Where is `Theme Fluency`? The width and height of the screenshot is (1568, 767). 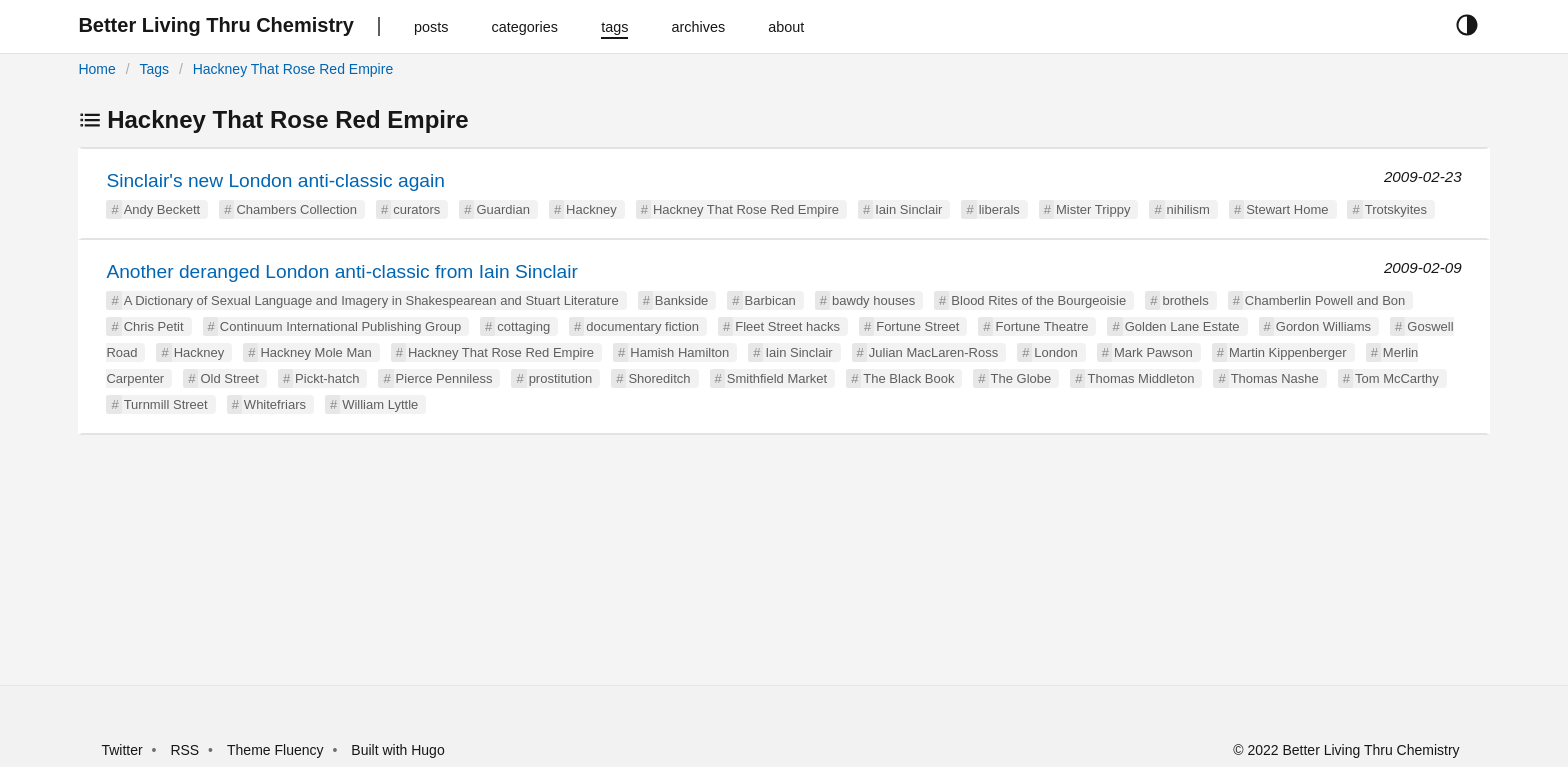 Theme Fluency is located at coordinates (277, 750).